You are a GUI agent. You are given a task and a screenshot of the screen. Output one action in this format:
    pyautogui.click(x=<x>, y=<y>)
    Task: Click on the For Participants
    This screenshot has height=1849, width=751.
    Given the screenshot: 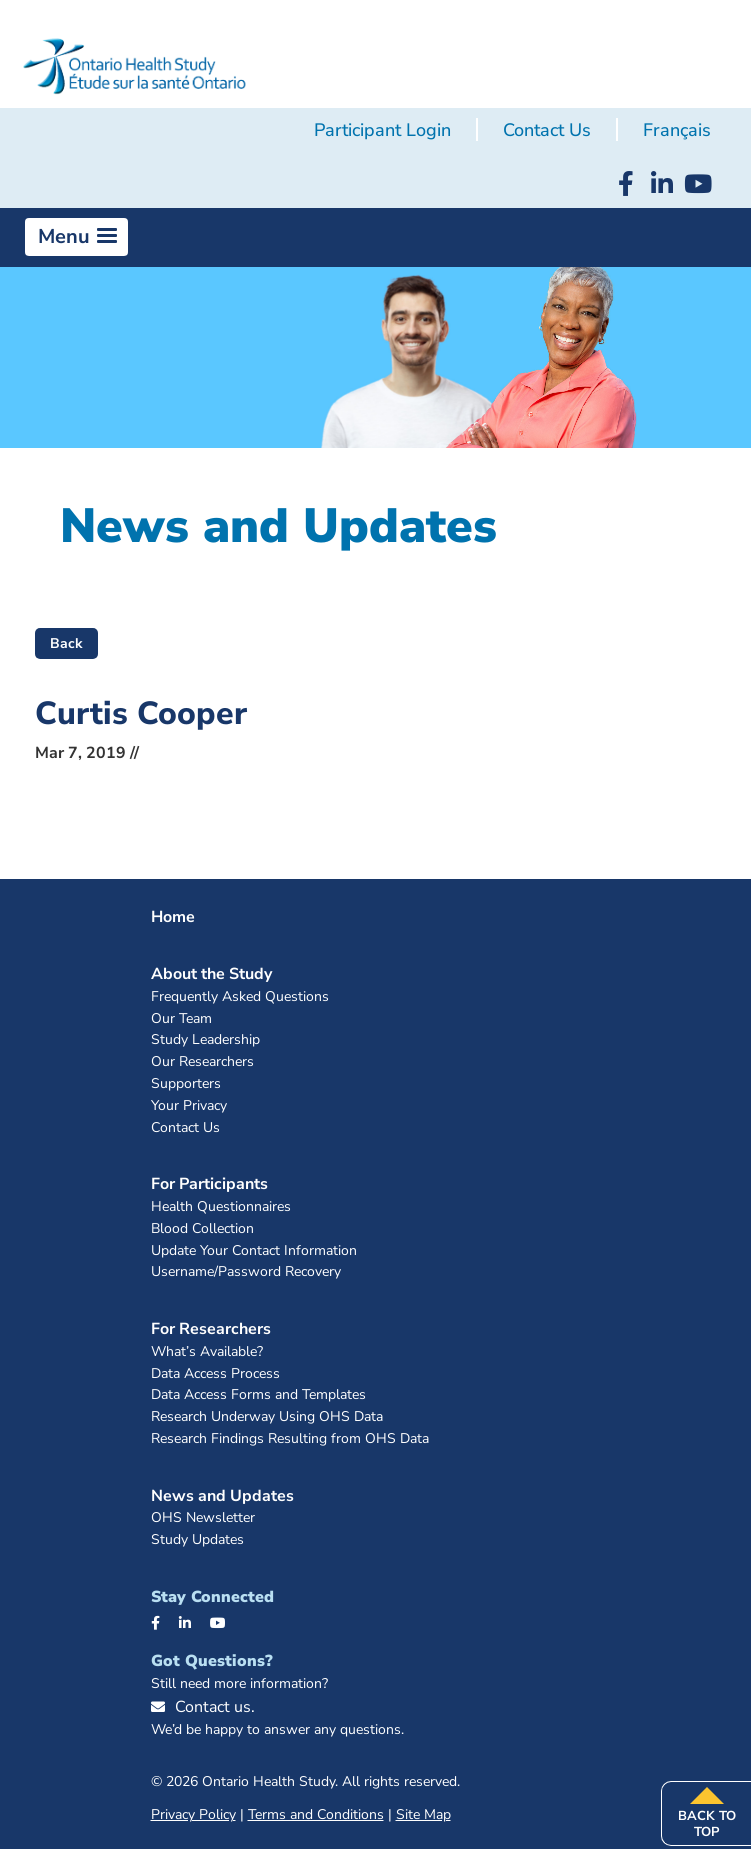 What is the action you would take?
    pyautogui.click(x=209, y=1184)
    